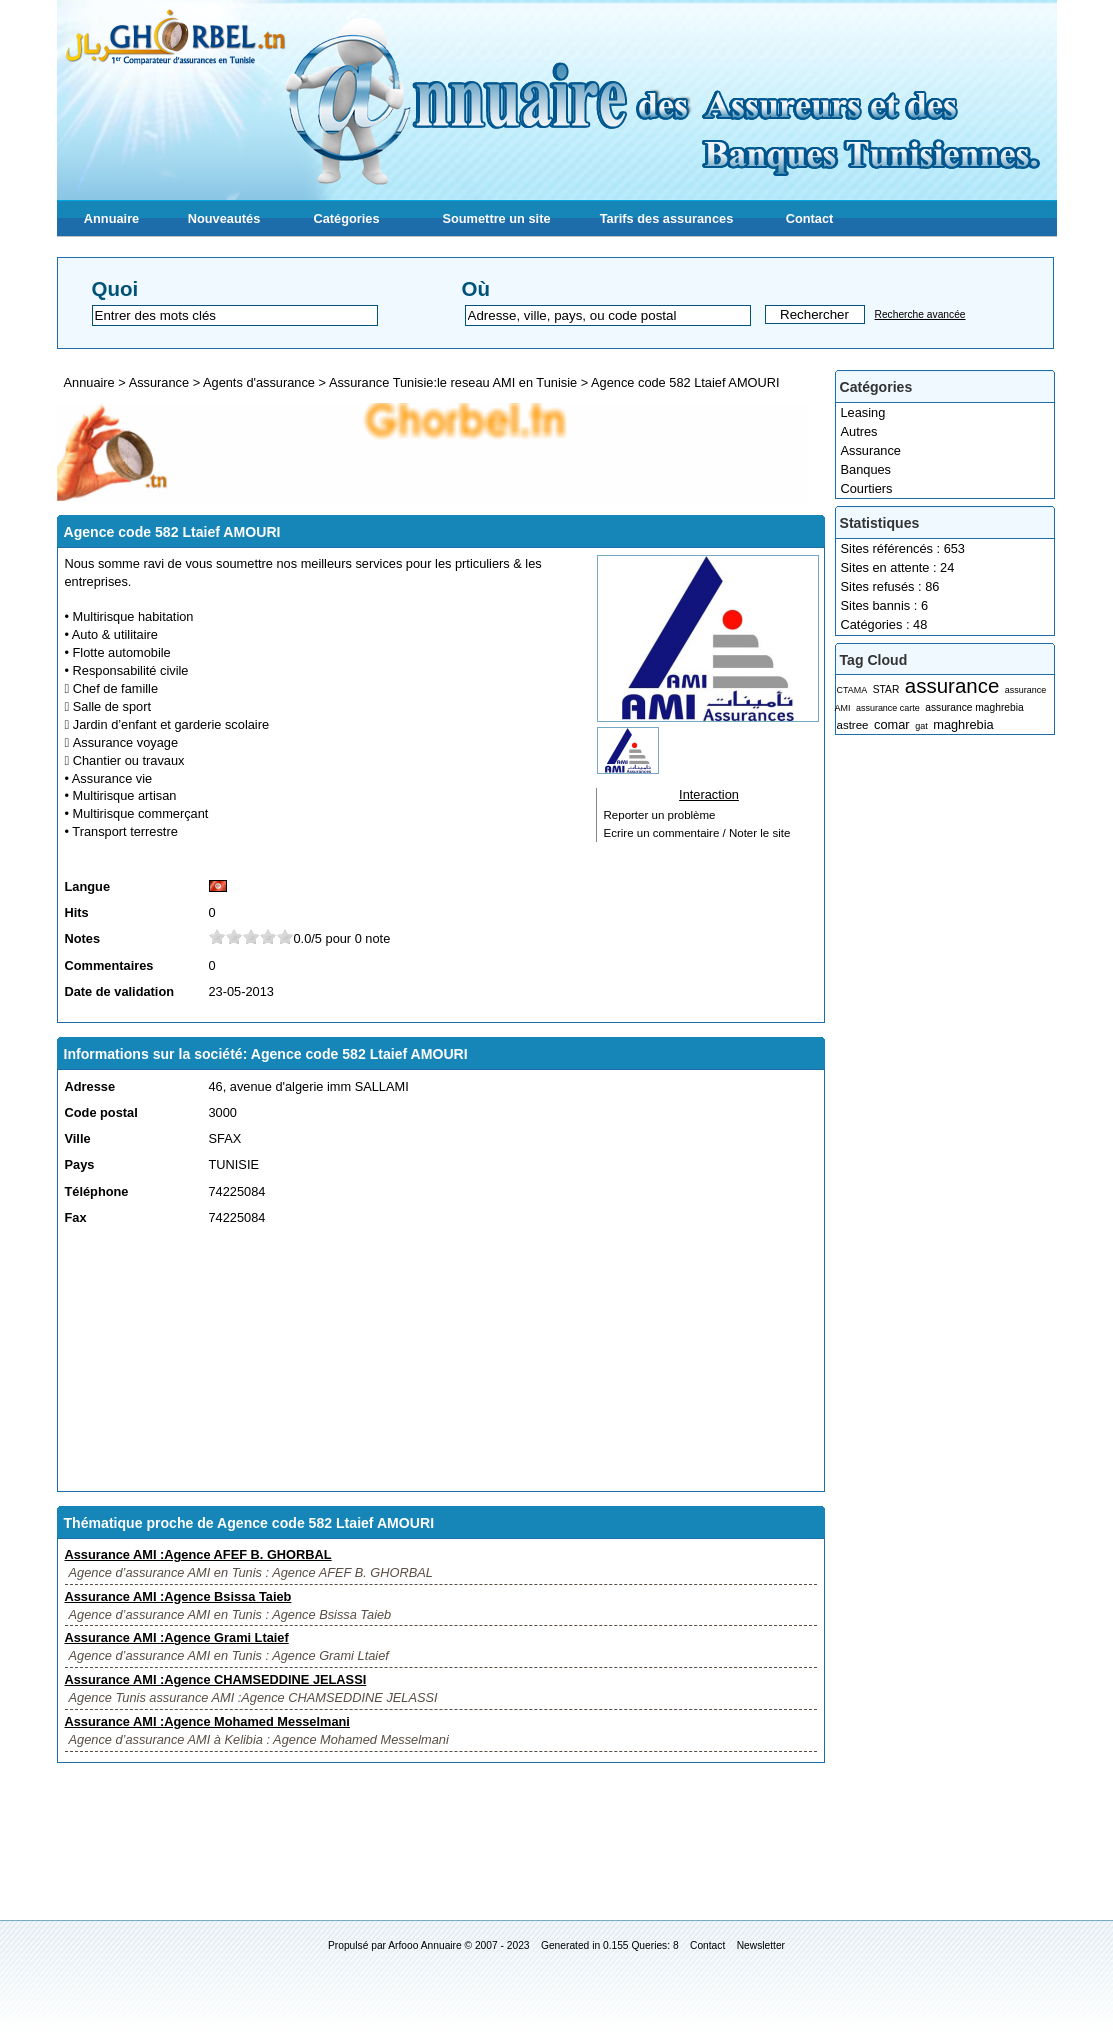 The width and height of the screenshot is (1113, 2040). I want to click on Code postal, so click(101, 1112).